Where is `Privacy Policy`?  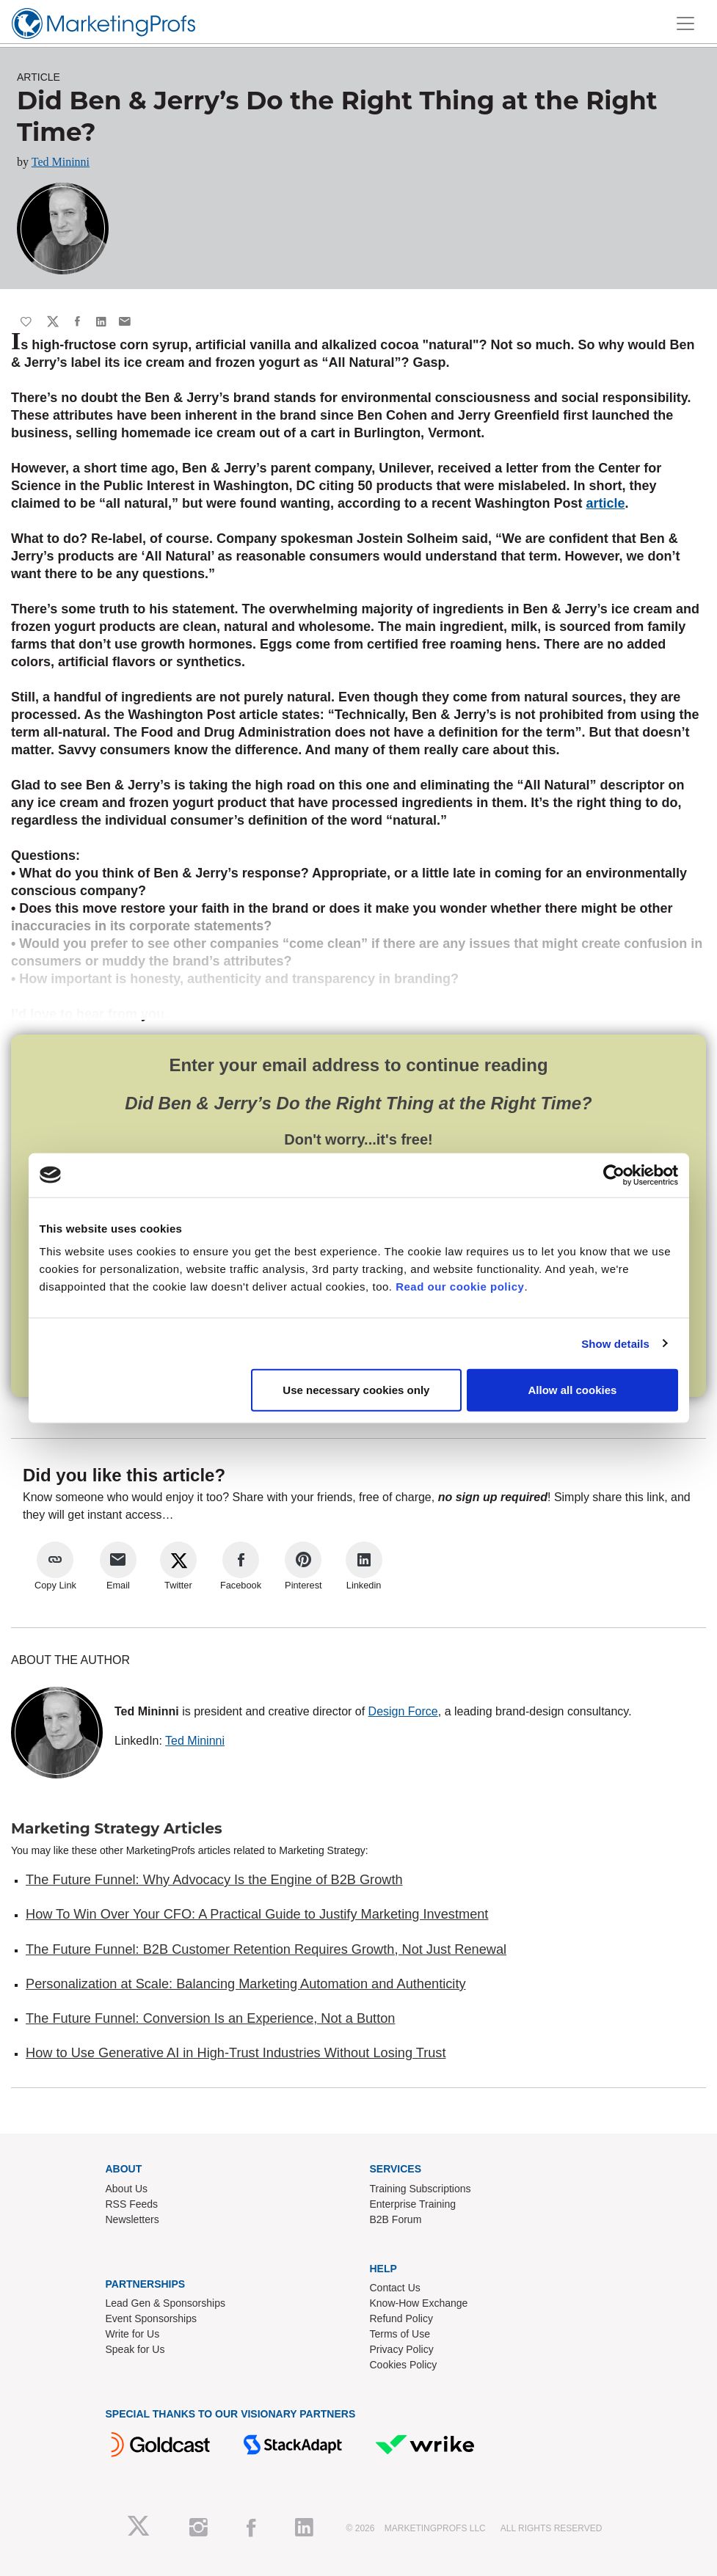
Privacy Policy is located at coordinates (402, 2349).